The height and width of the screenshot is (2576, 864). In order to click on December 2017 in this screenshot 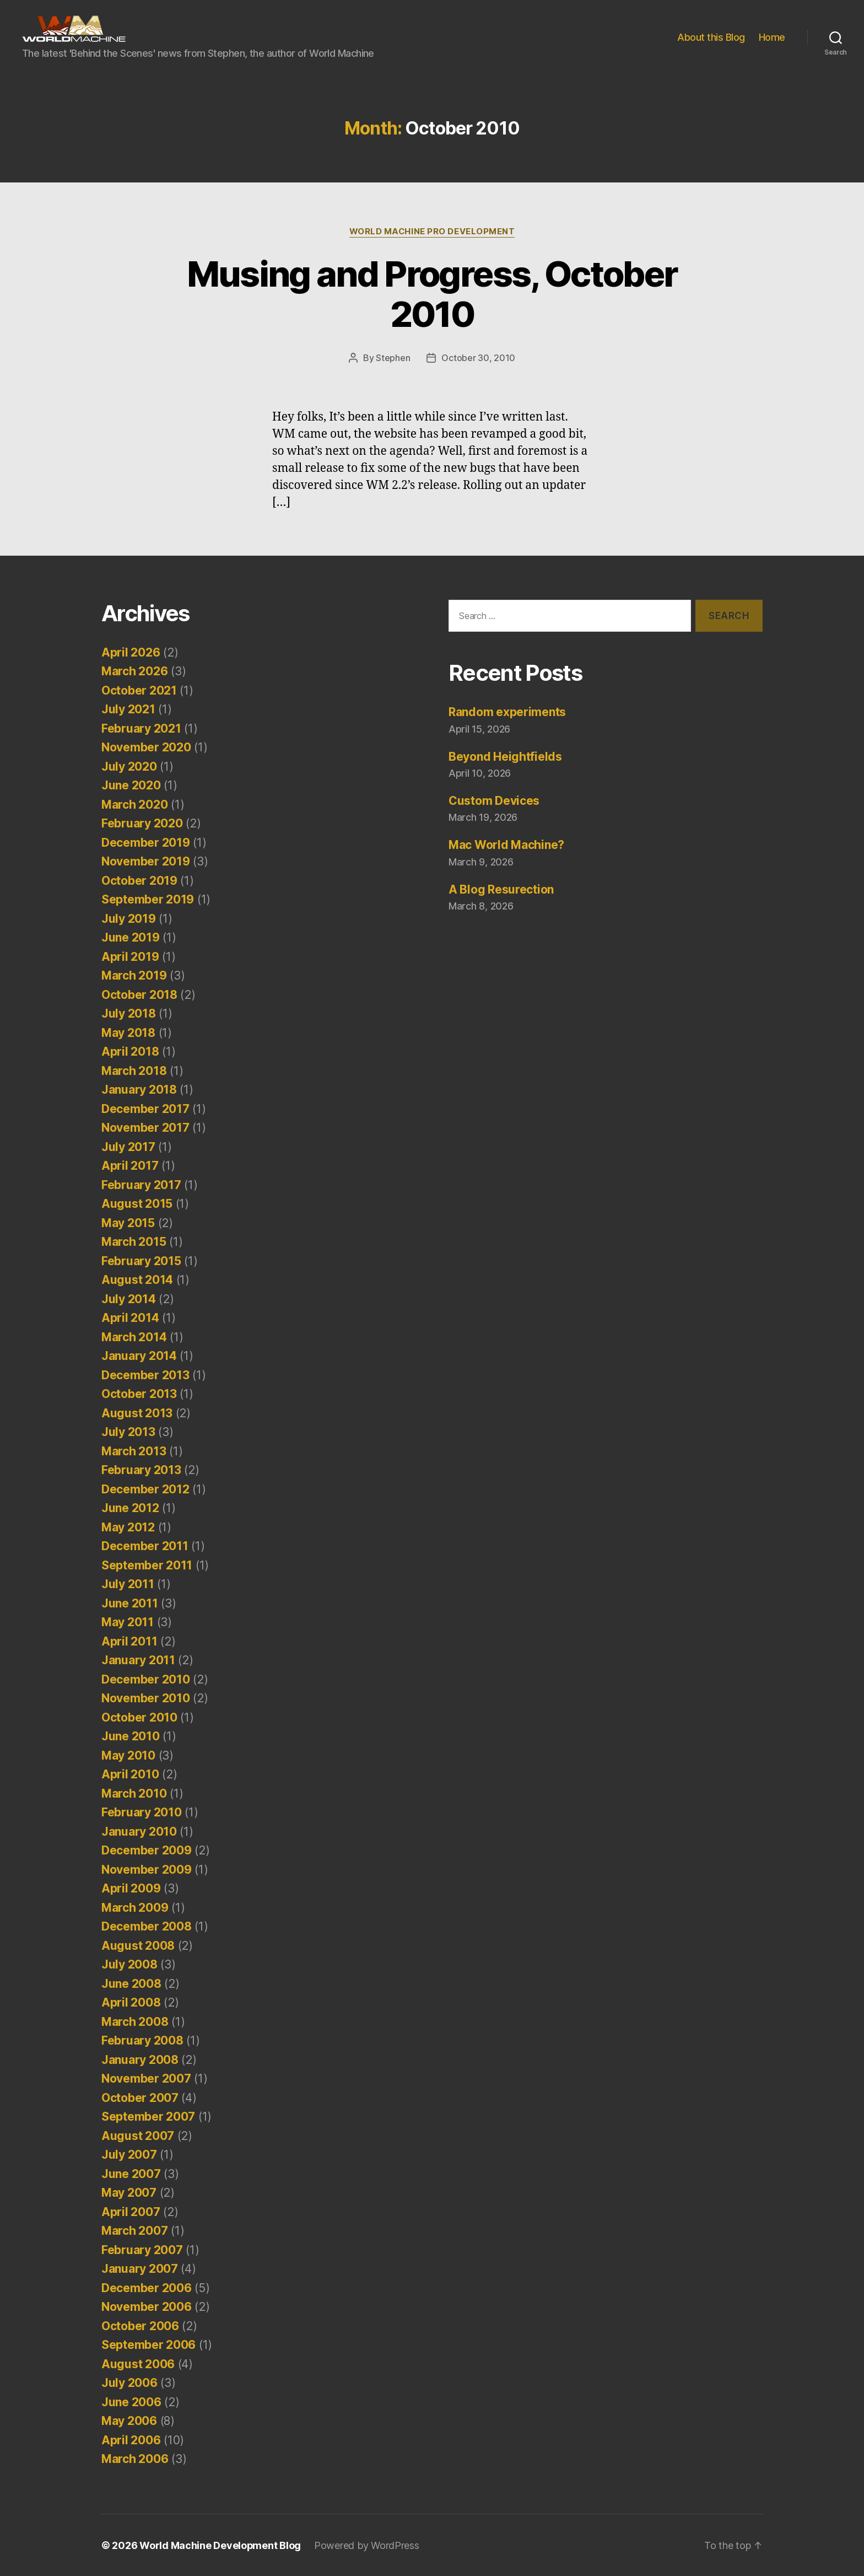, I will do `click(145, 1108)`.